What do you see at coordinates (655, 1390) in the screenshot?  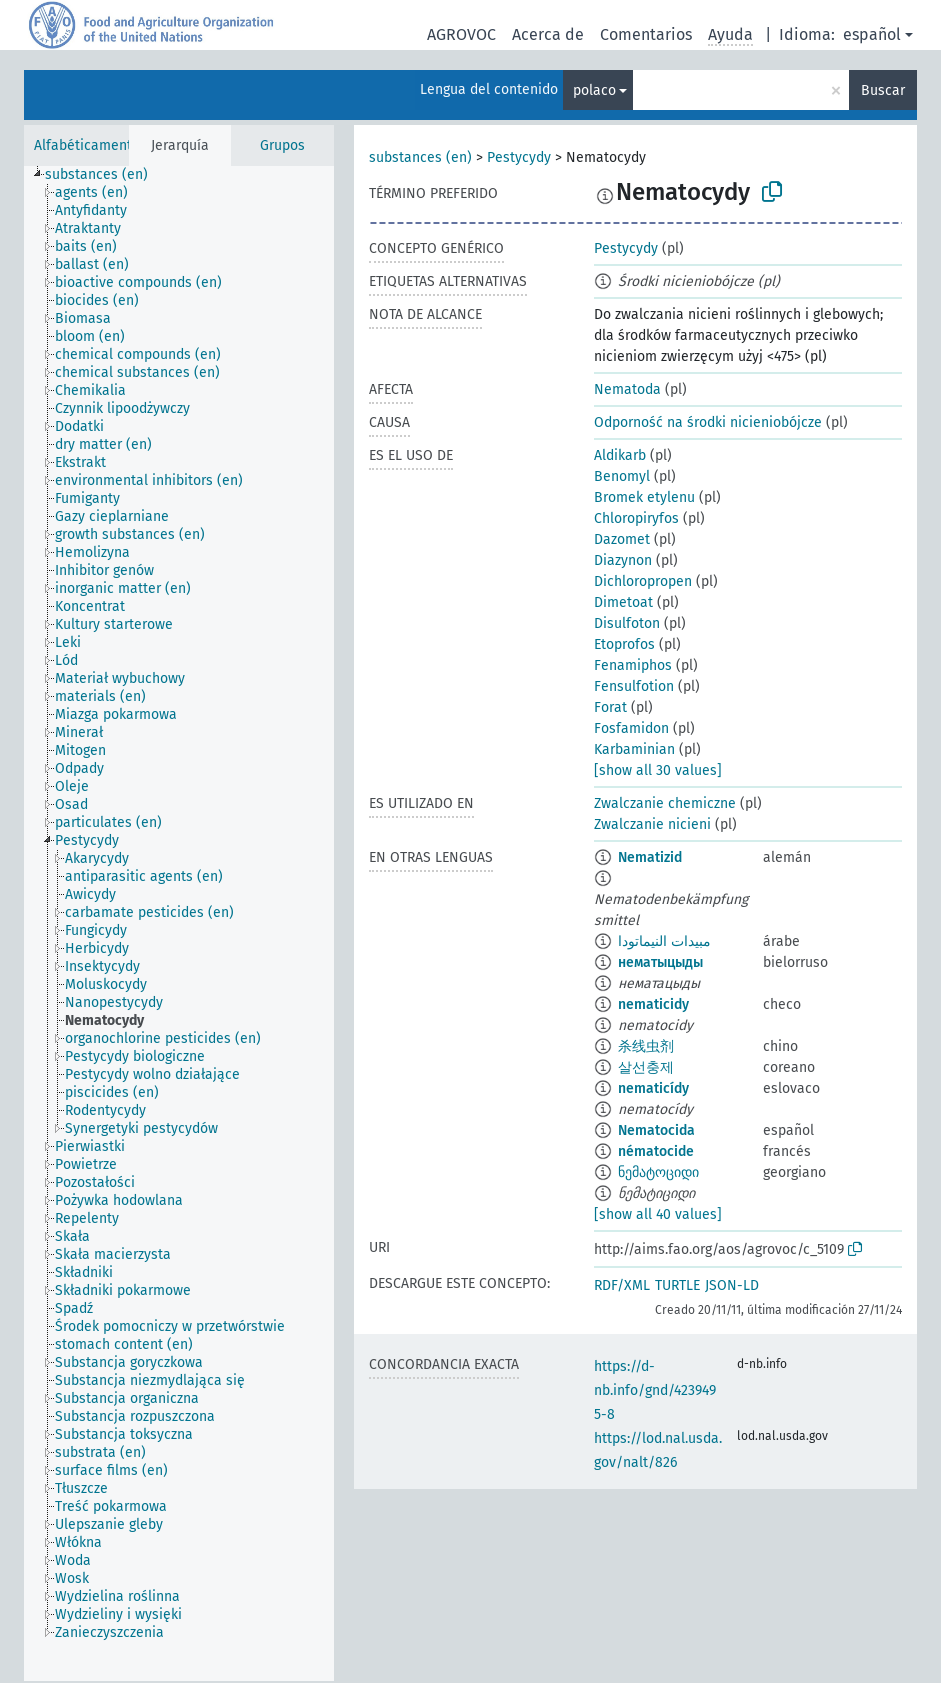 I see `https://d-nb.info/gnd/4239495-8` at bounding box center [655, 1390].